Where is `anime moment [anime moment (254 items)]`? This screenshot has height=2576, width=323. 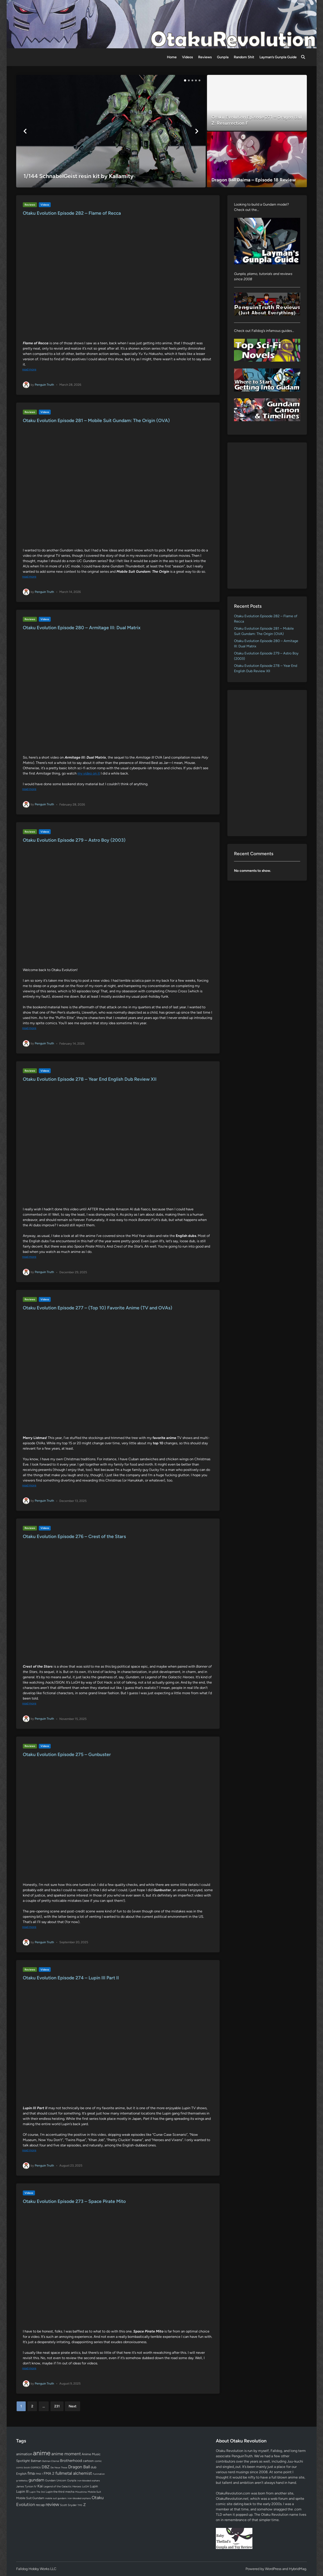 anime moment [anime moment (254 items)] is located at coordinates (66, 2453).